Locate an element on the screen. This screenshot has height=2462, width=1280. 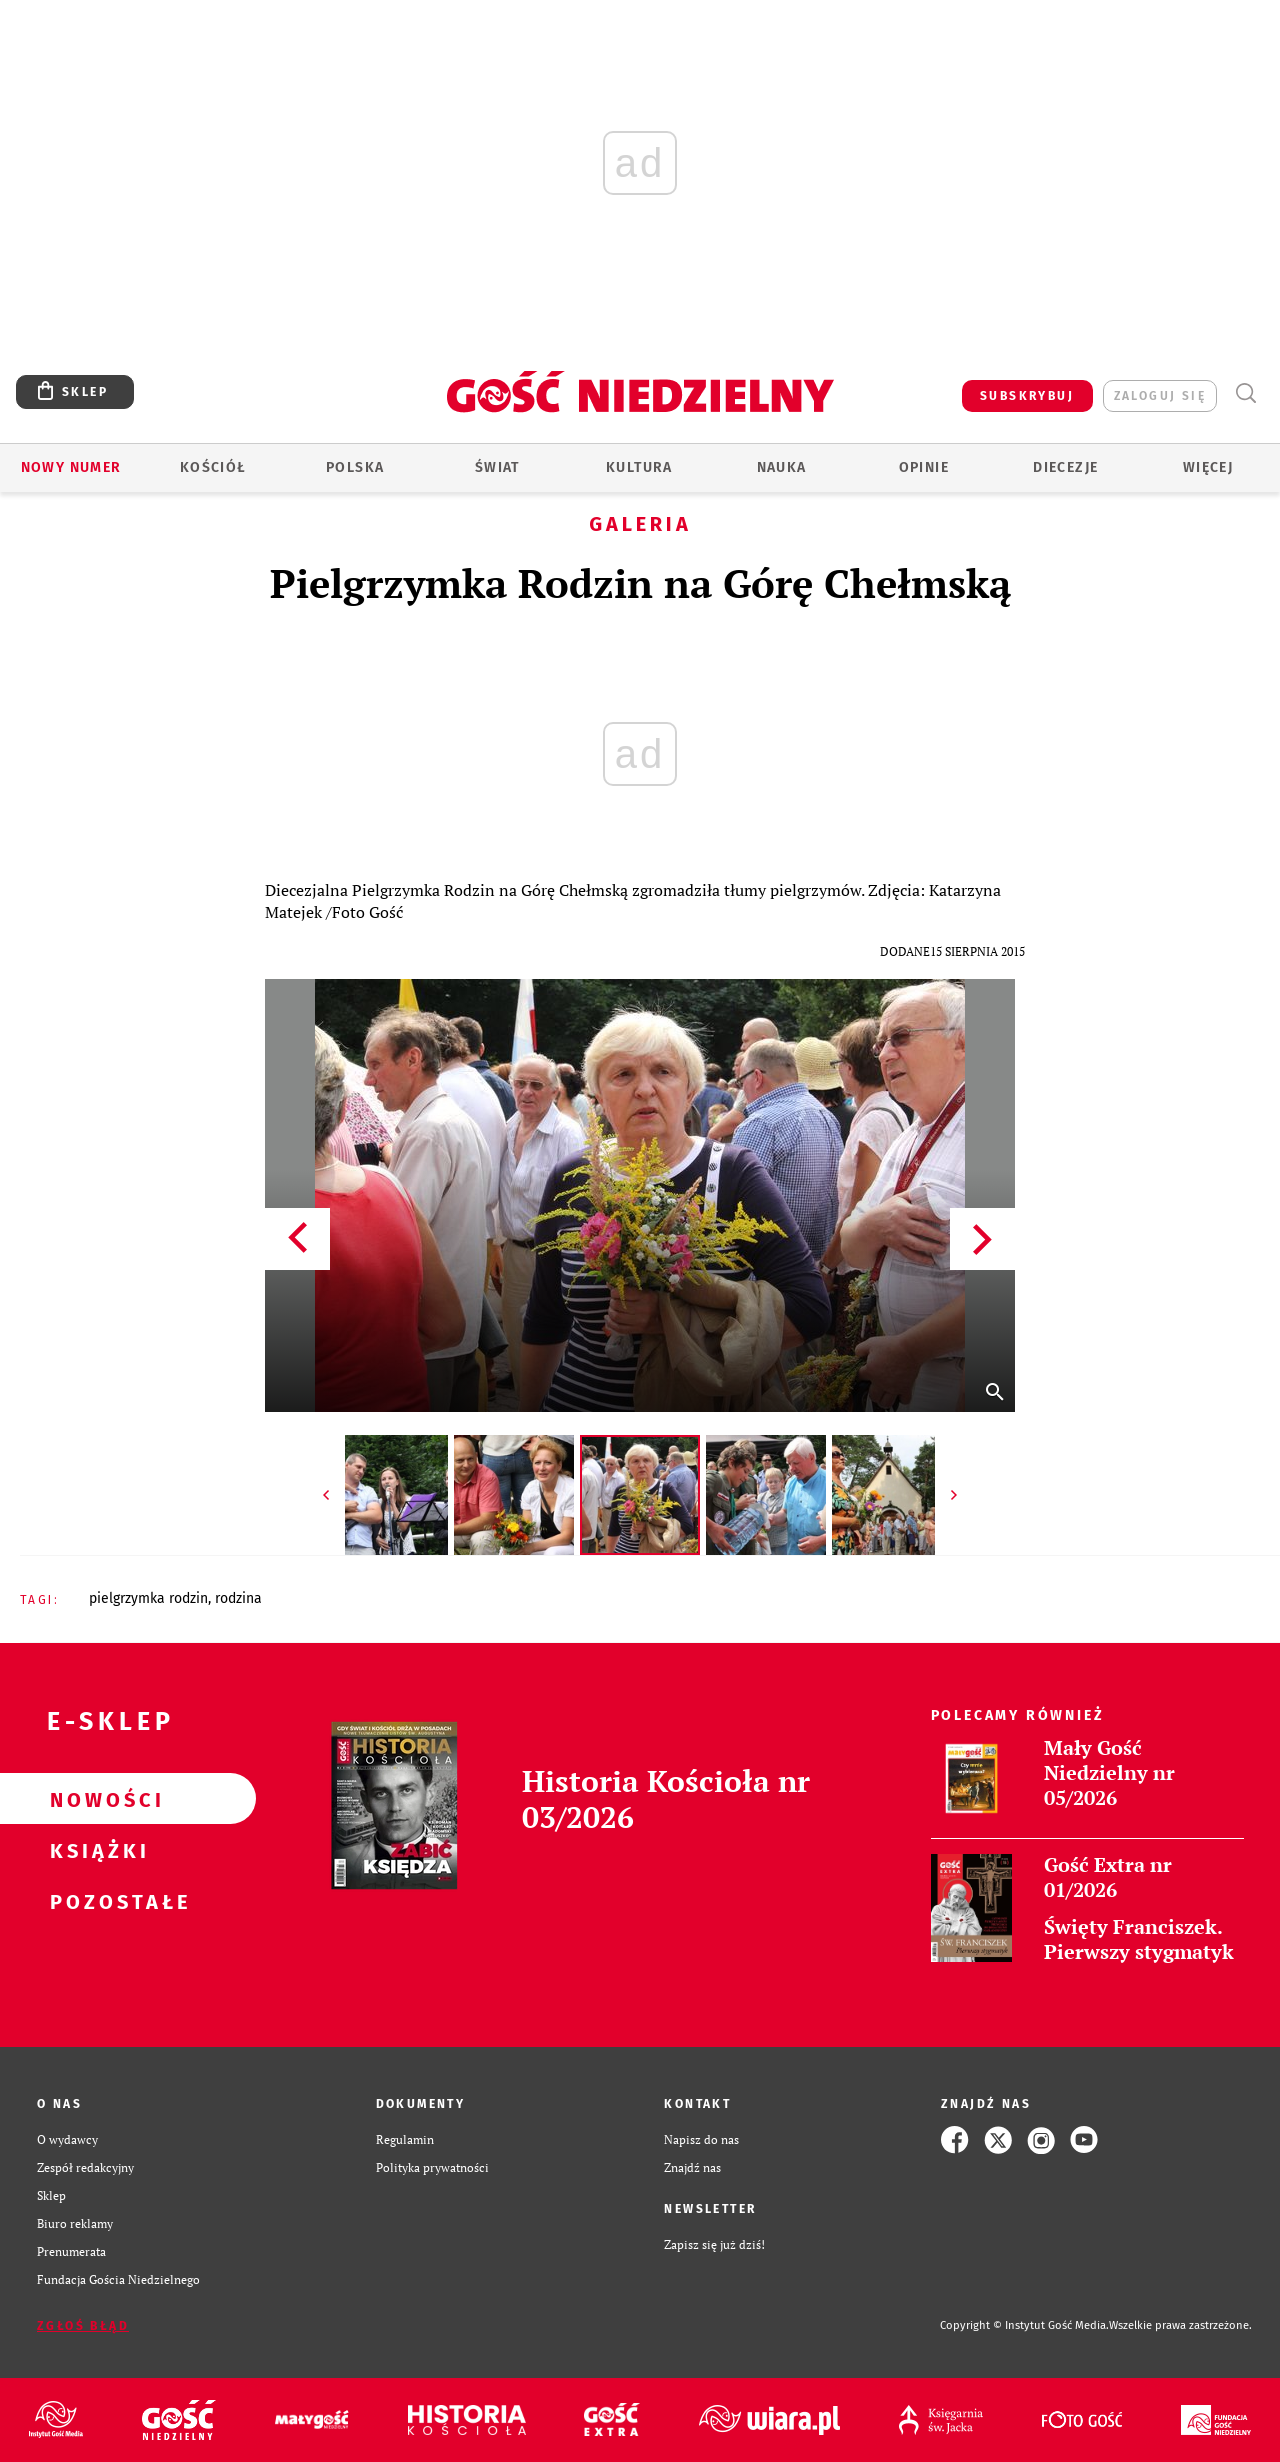
Nowy numer is located at coordinates (71, 467).